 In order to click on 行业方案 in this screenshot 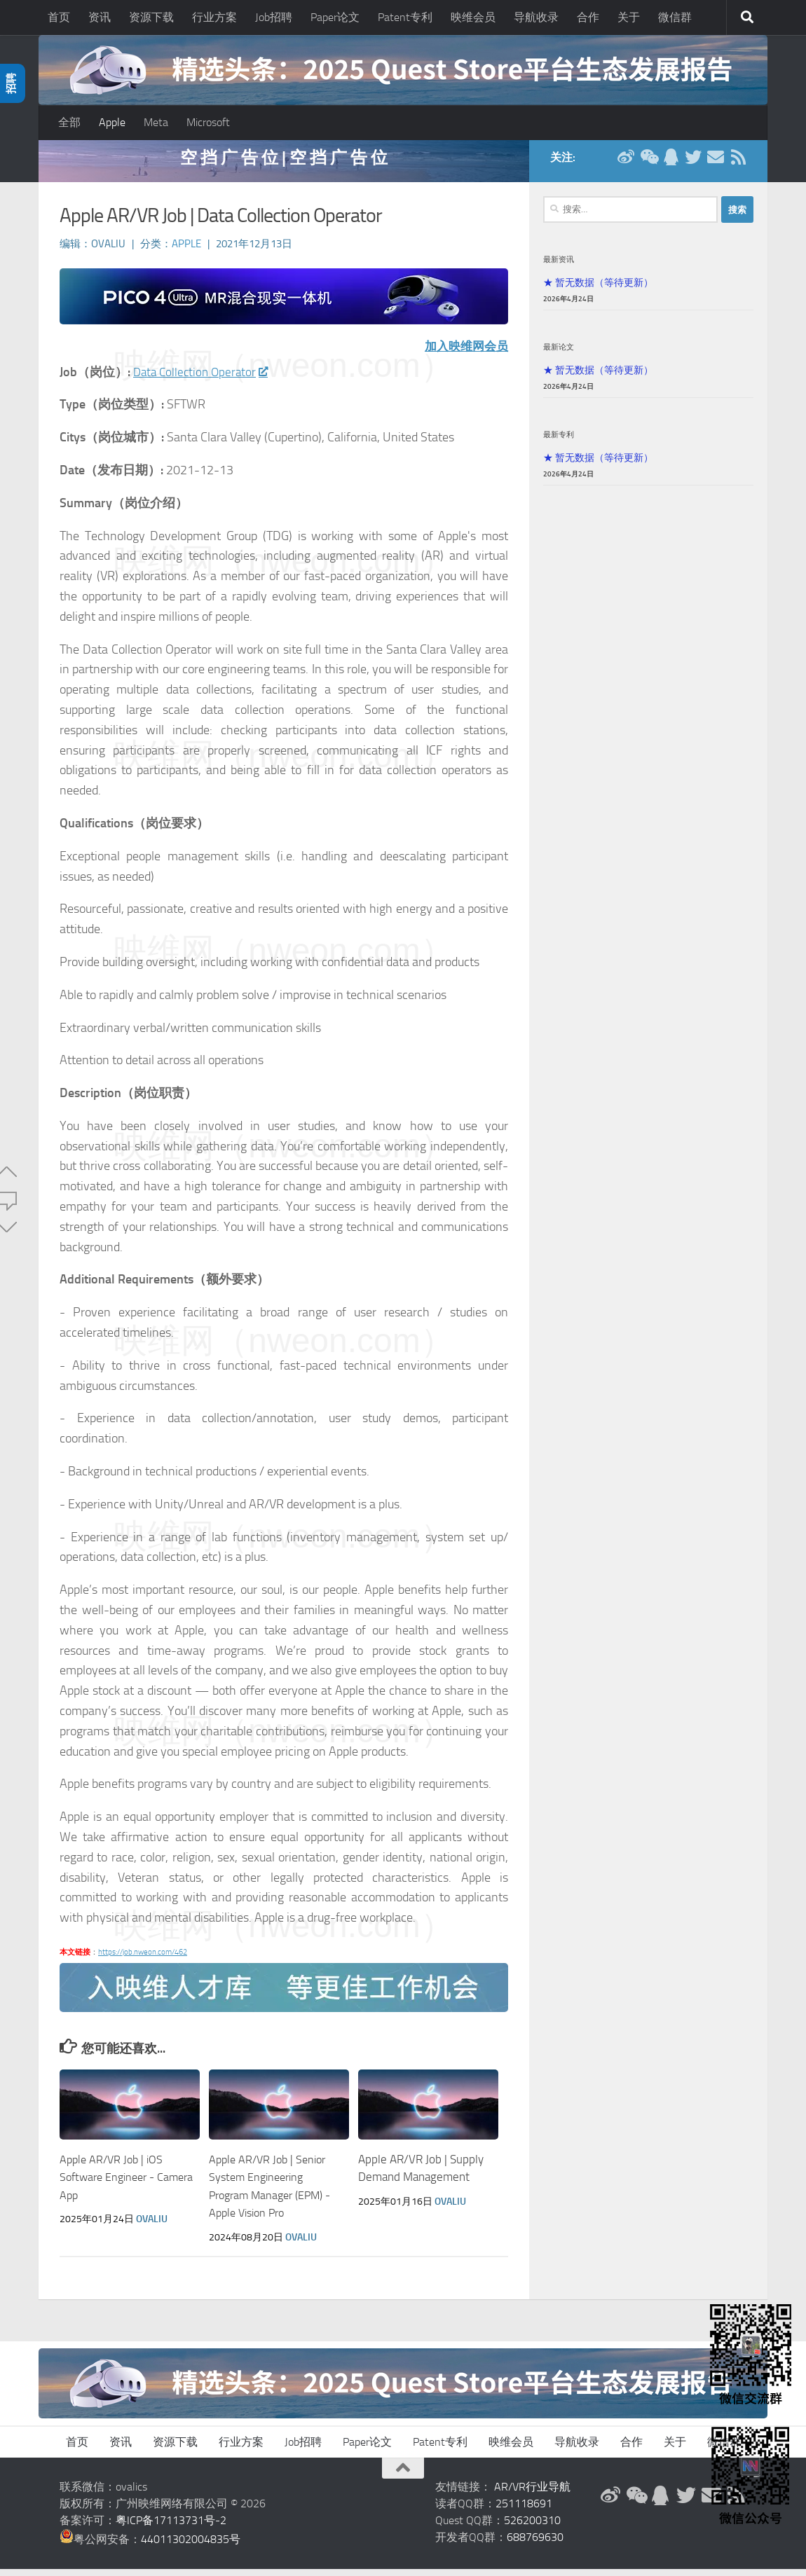, I will do `click(214, 17)`.